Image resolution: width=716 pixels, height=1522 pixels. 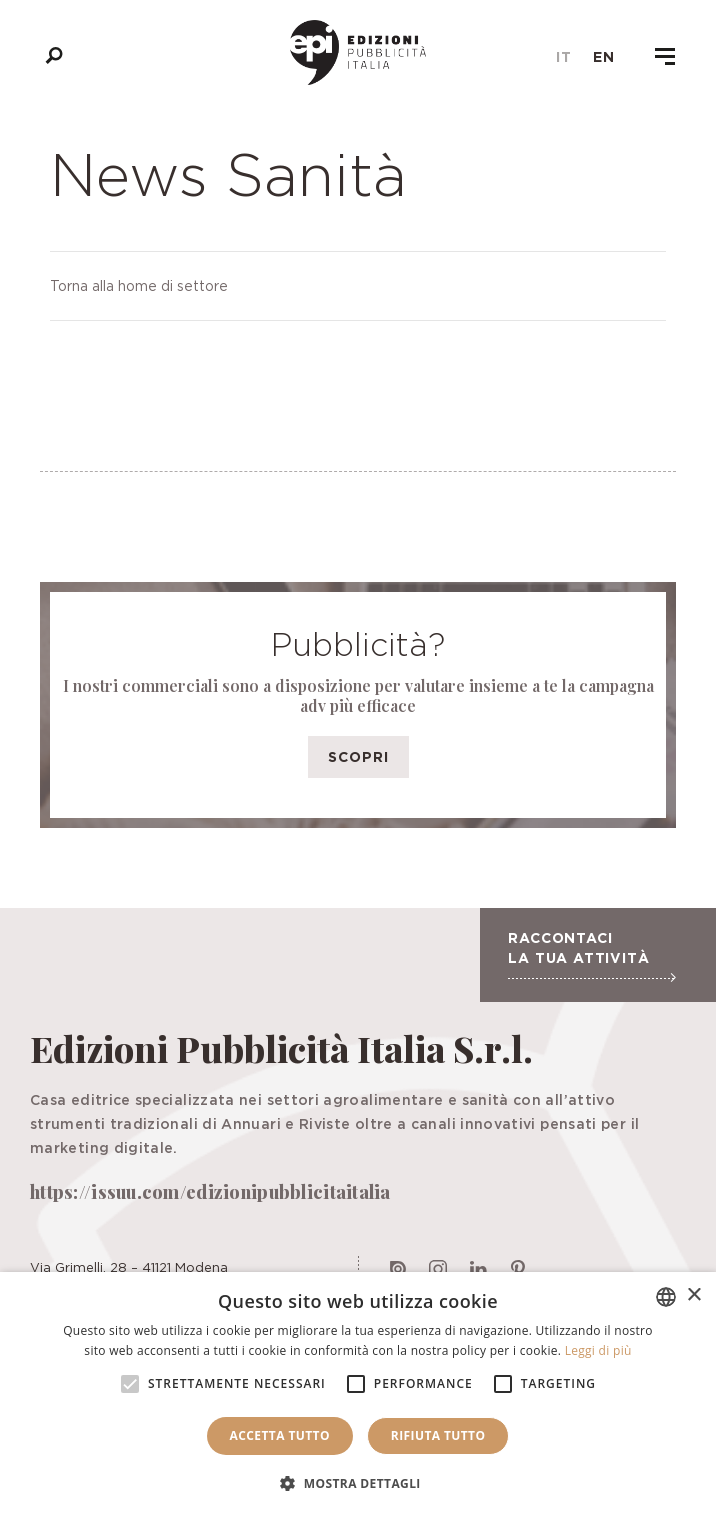 I want to click on en, so click(x=604, y=57).